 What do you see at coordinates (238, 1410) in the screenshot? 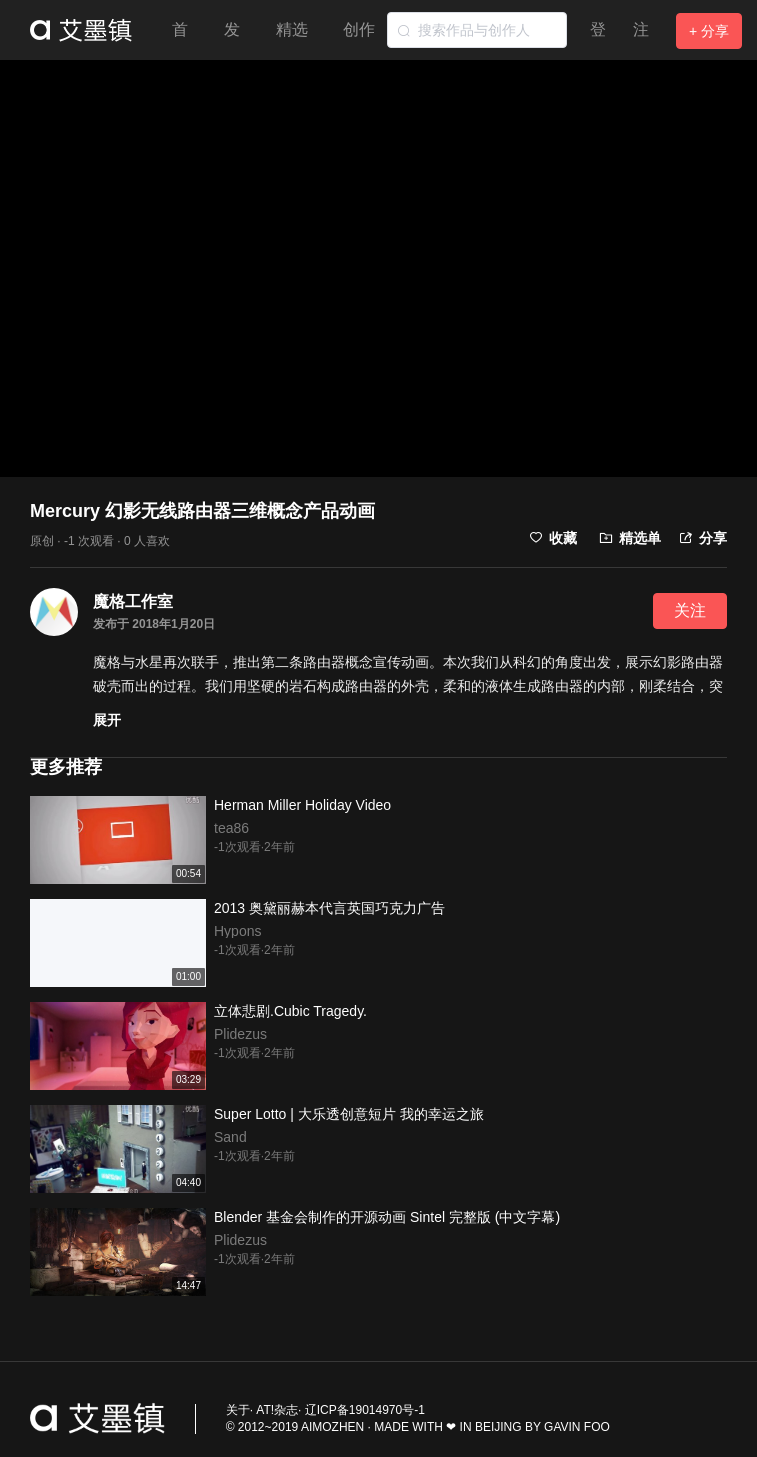
I see `关于` at bounding box center [238, 1410].